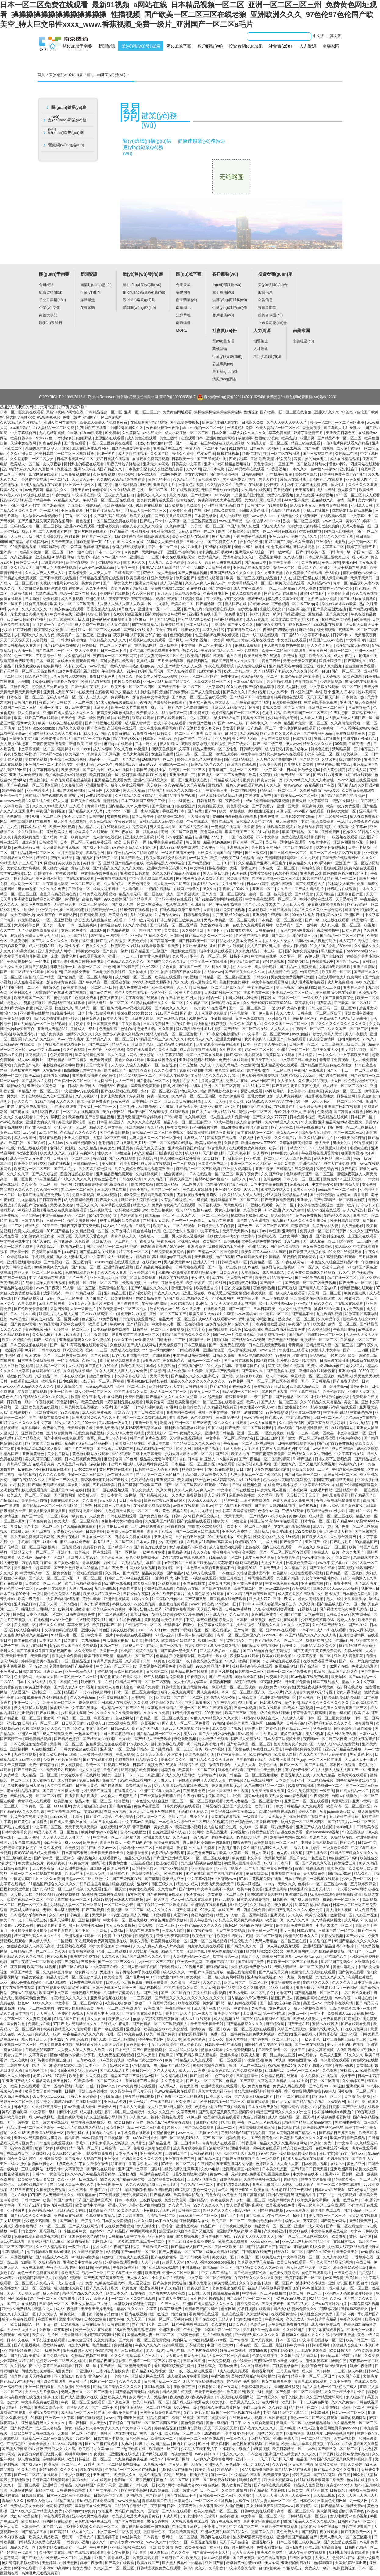  What do you see at coordinates (228, 1210) in the screenshot?
I see `男女床上拍拍拍` at bounding box center [228, 1210].